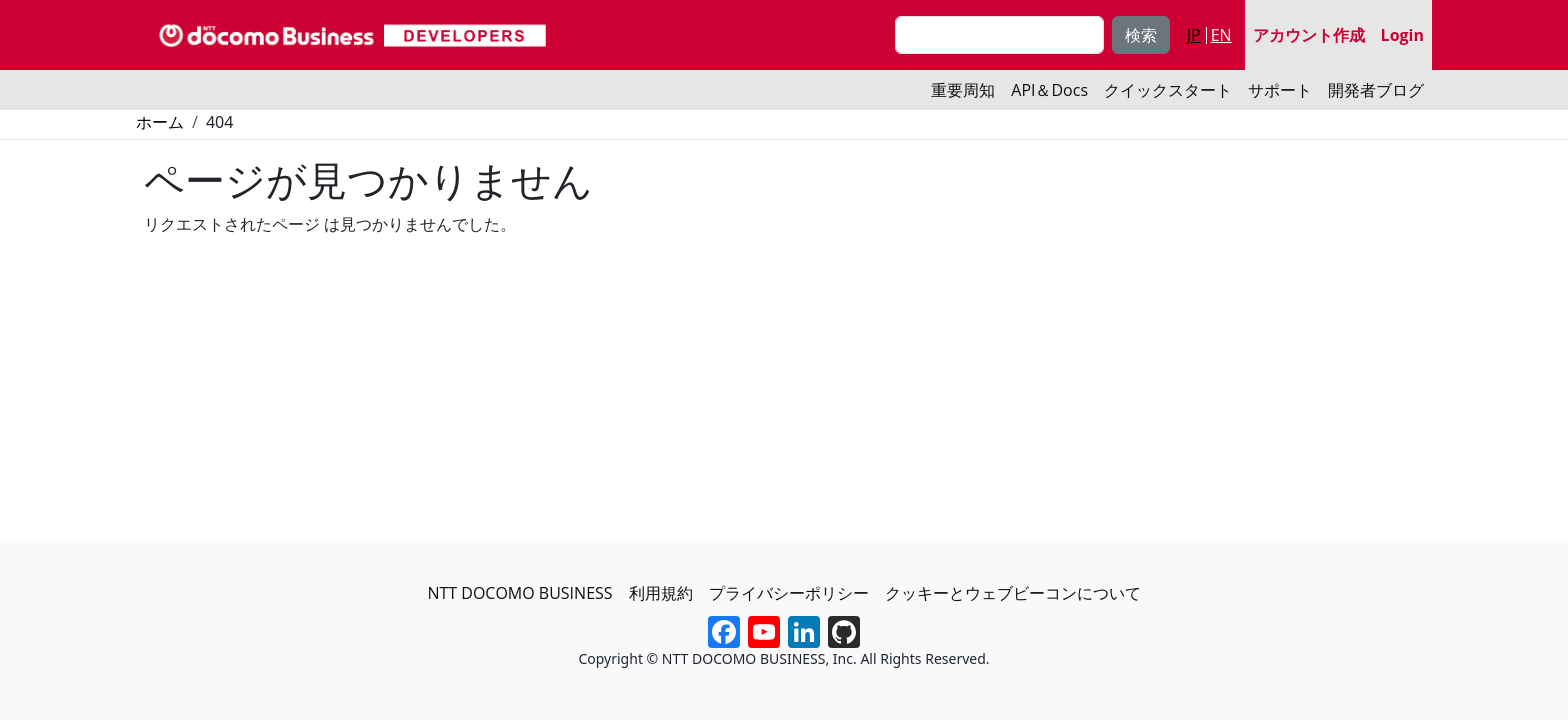  I want to click on 開発者ブログ, so click(1376, 90).